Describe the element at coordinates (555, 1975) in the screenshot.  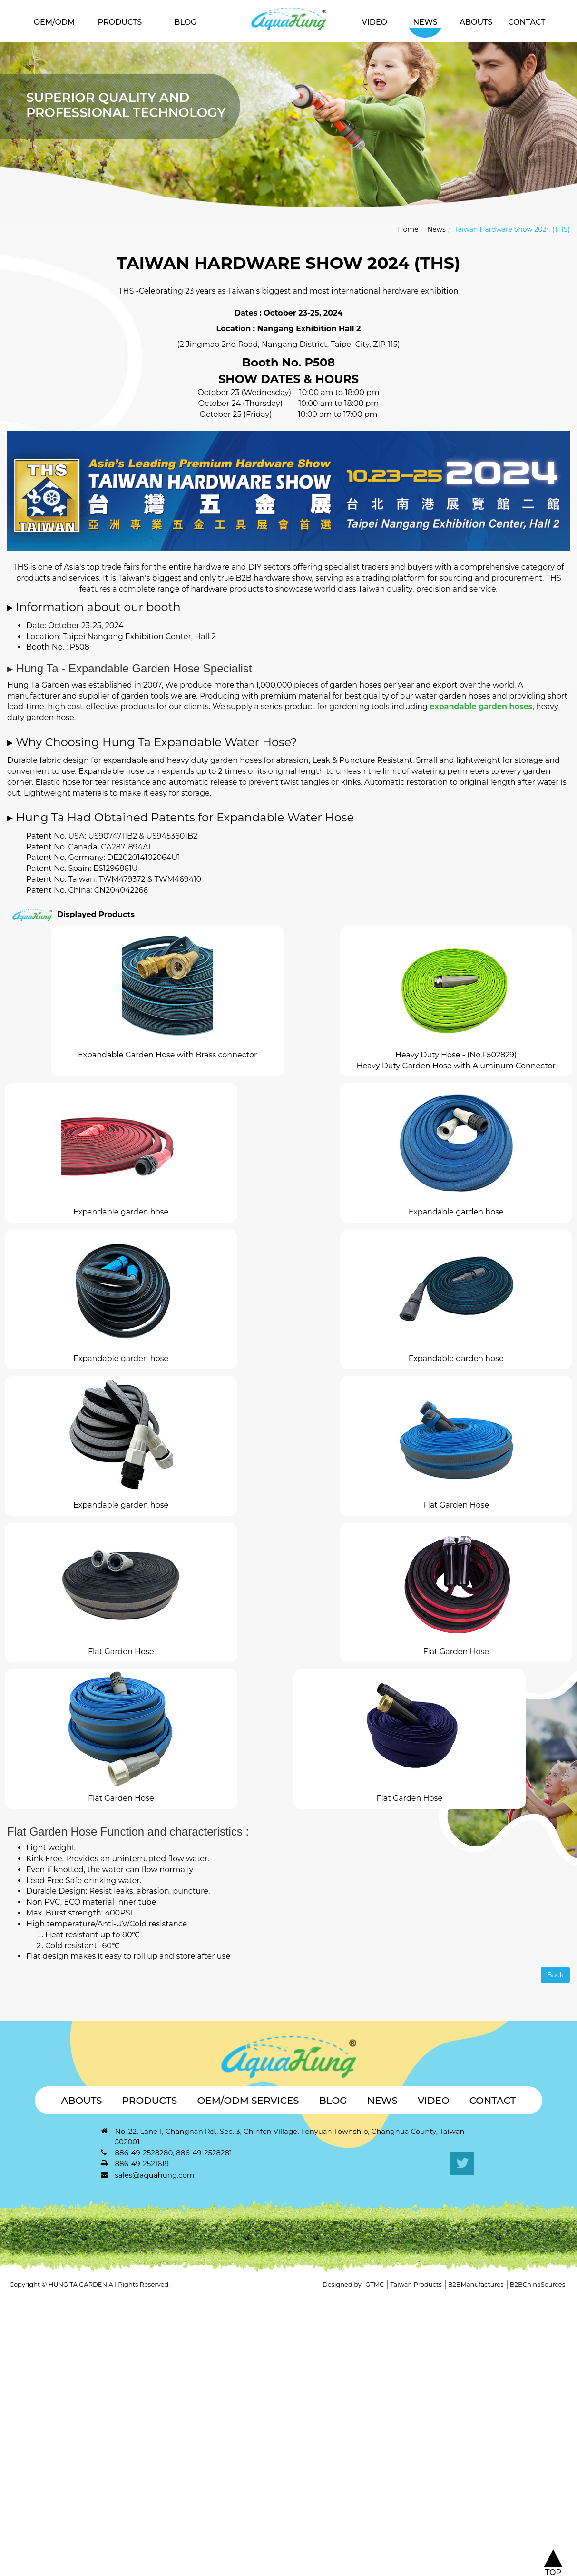
I see `Back` at that location.